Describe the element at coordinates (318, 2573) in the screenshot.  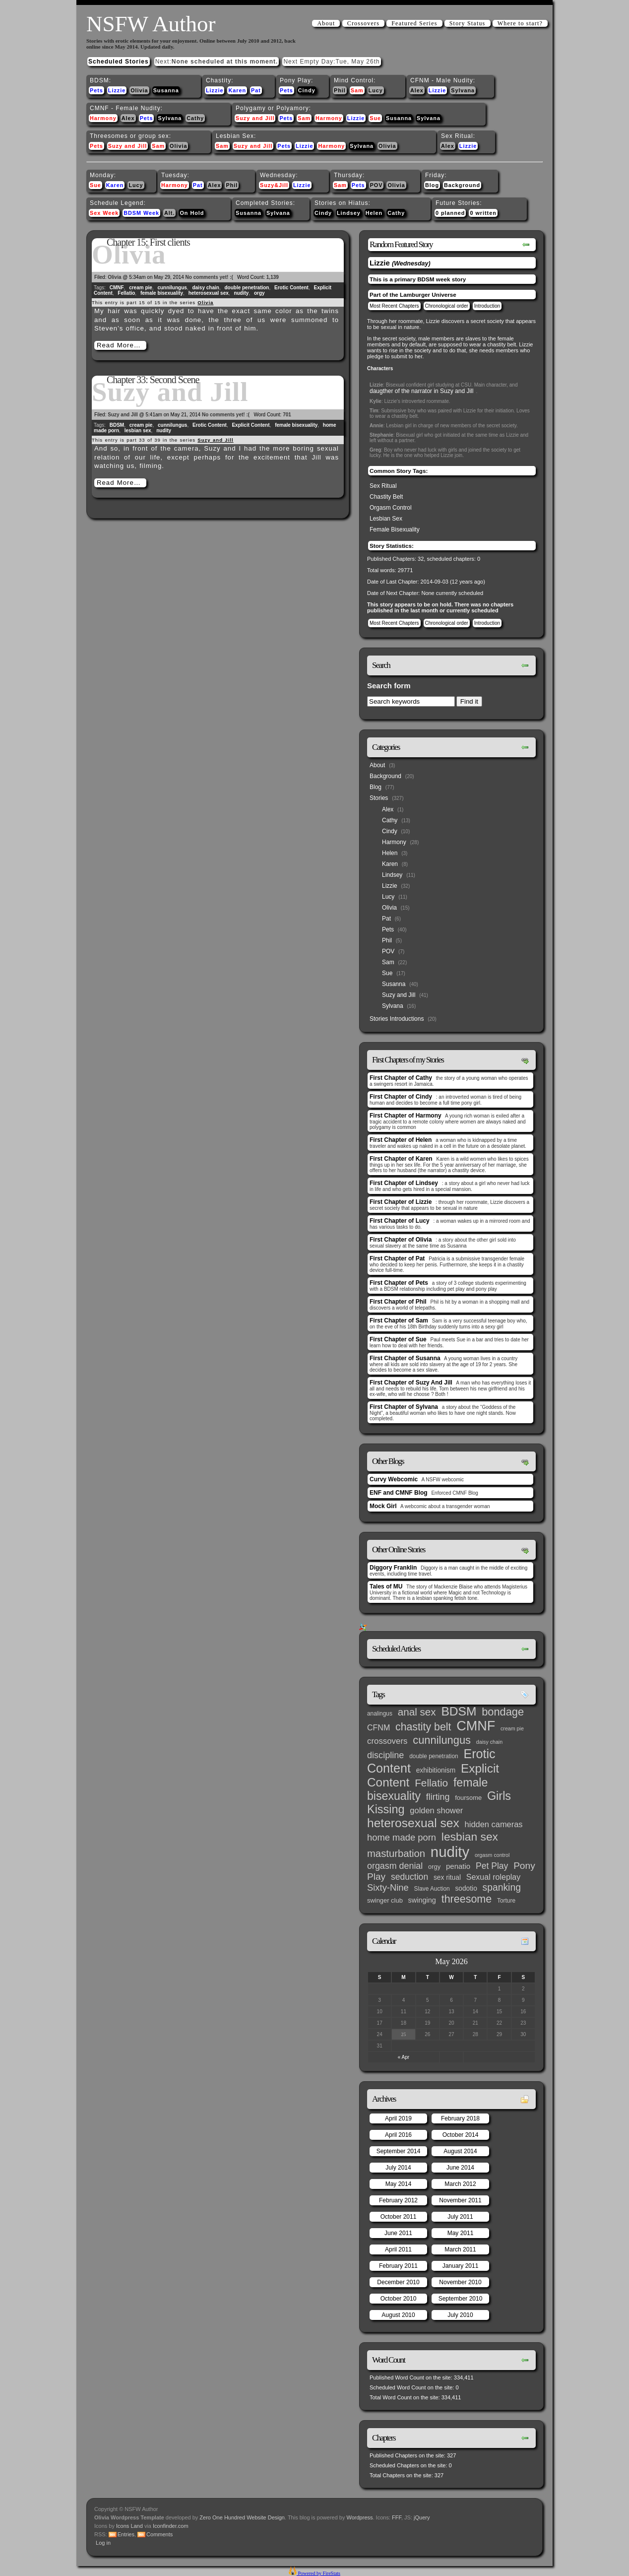
I see `Powered by FireStats` at that location.